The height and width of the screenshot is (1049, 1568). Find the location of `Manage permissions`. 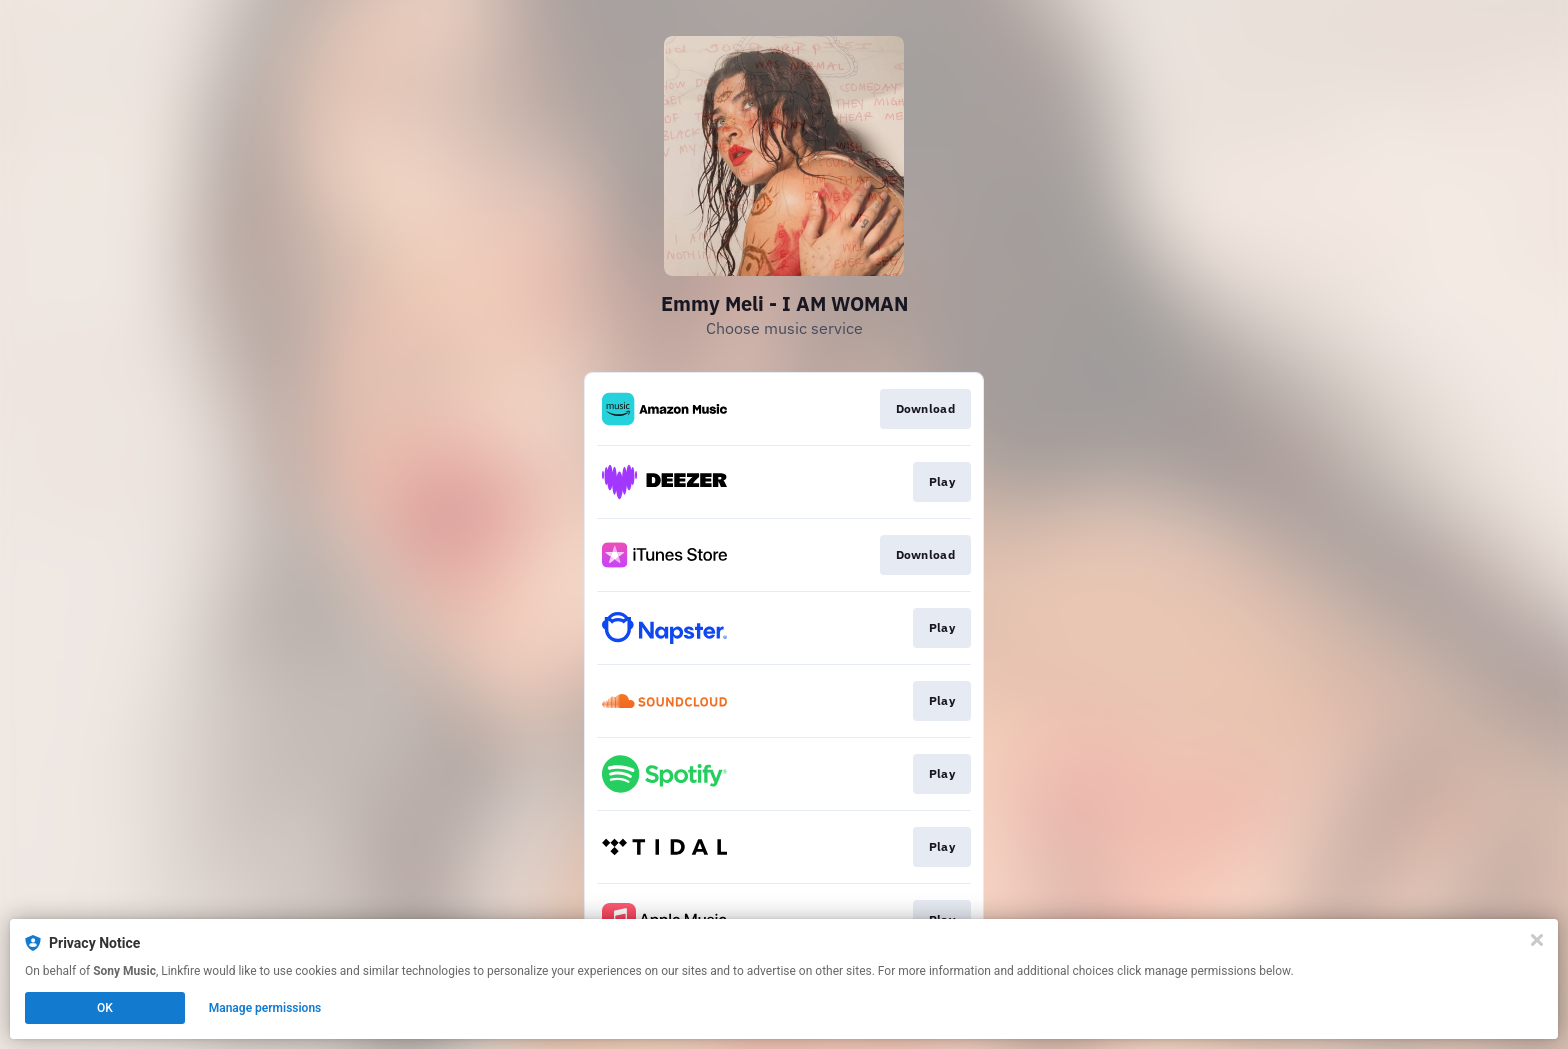

Manage permissions is located at coordinates (265, 1008).